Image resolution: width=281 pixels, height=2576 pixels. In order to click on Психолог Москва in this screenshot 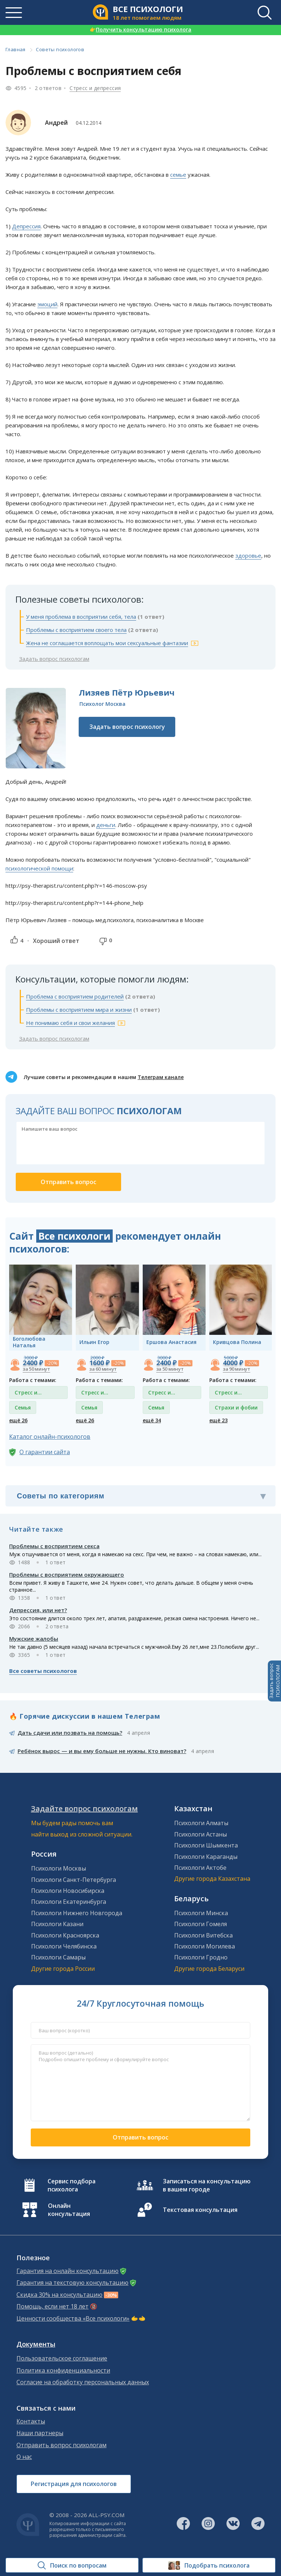, I will do `click(102, 703)`.